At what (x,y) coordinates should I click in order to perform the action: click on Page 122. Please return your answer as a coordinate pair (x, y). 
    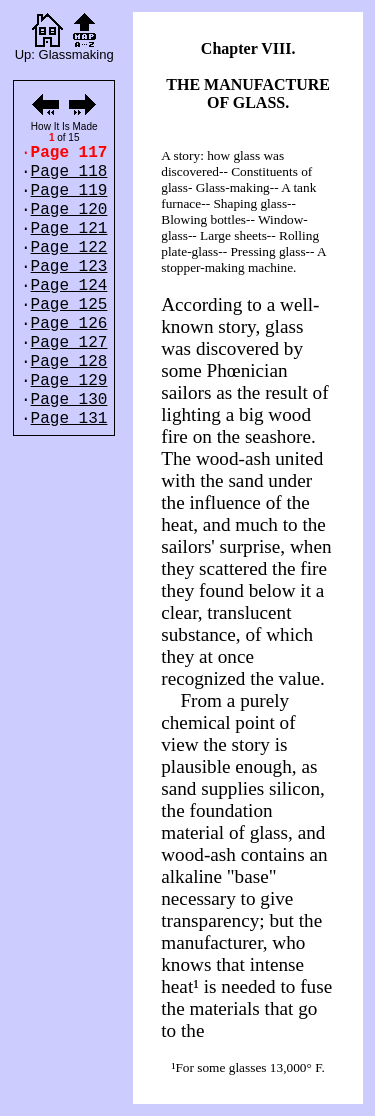
    Looking at the image, I should click on (69, 248).